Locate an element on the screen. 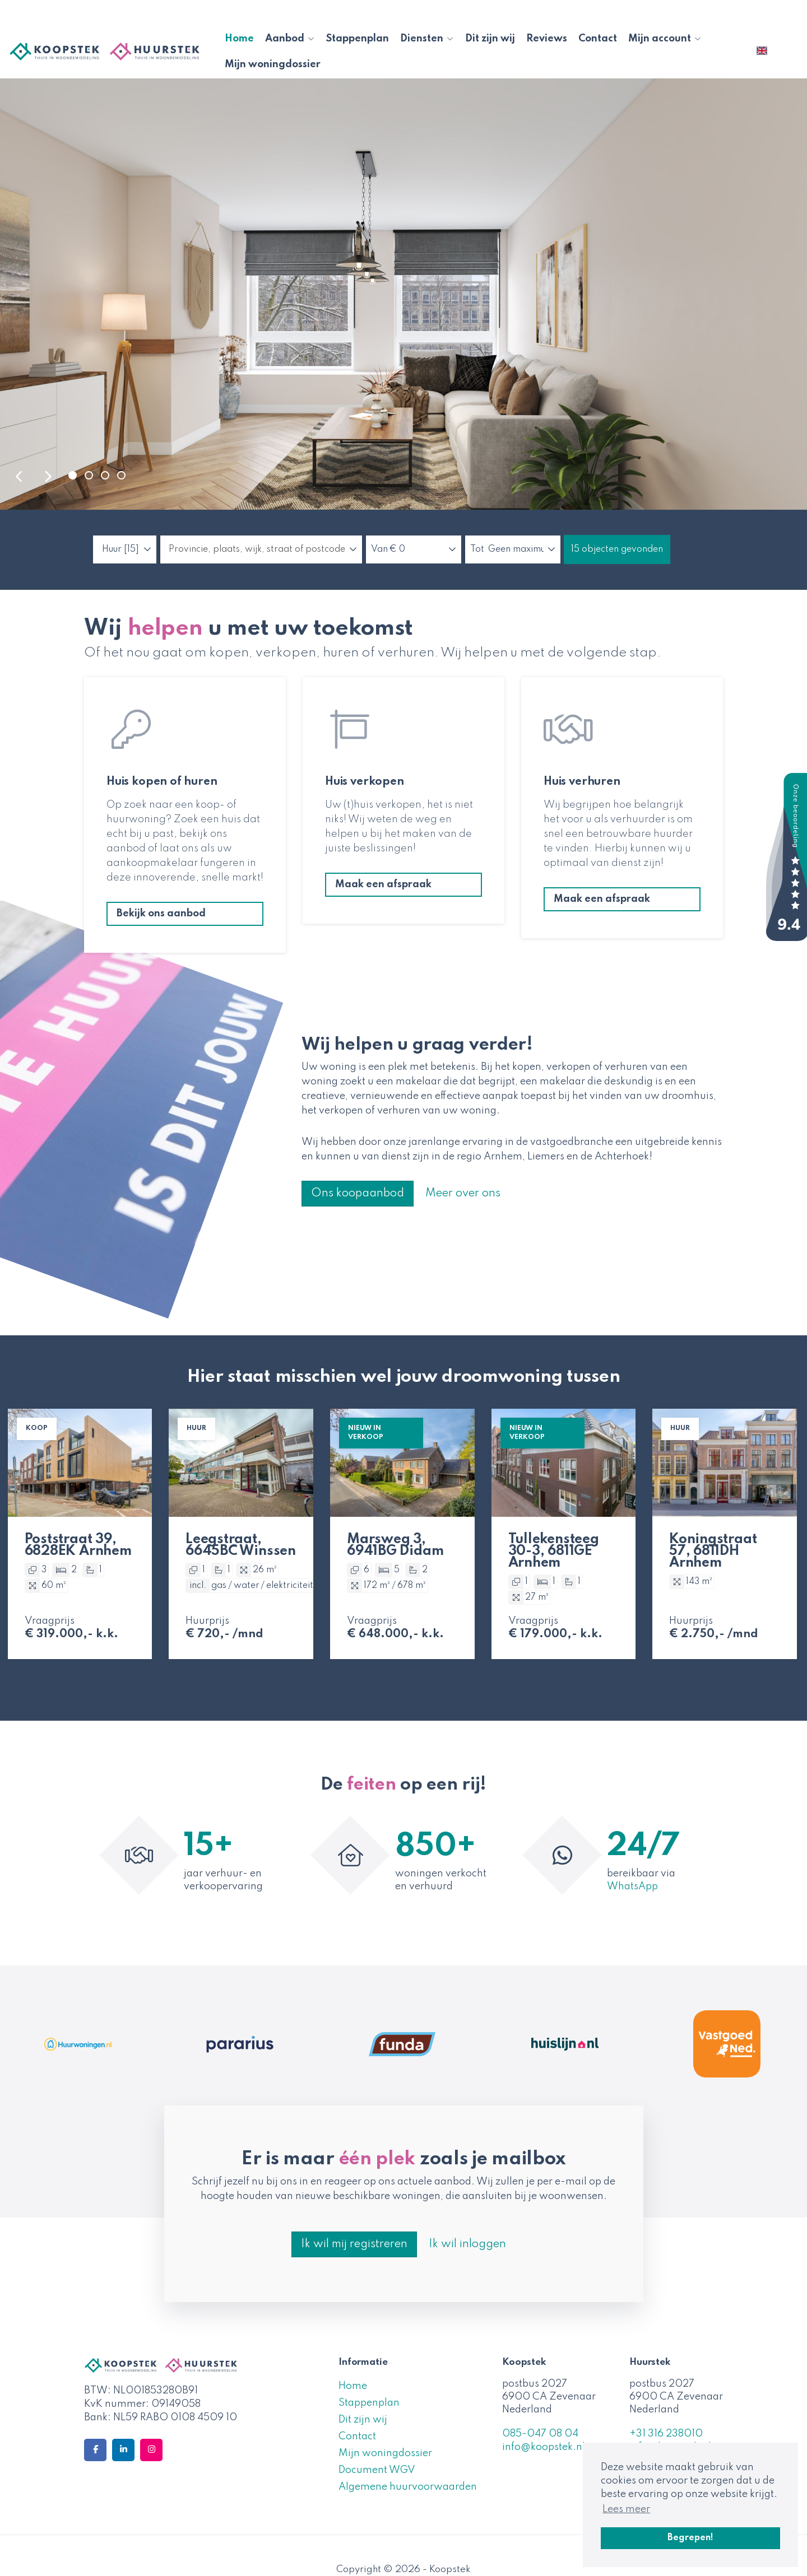 Image resolution: width=807 pixels, height=2576 pixels. [button] is located at coordinates (617, 549).